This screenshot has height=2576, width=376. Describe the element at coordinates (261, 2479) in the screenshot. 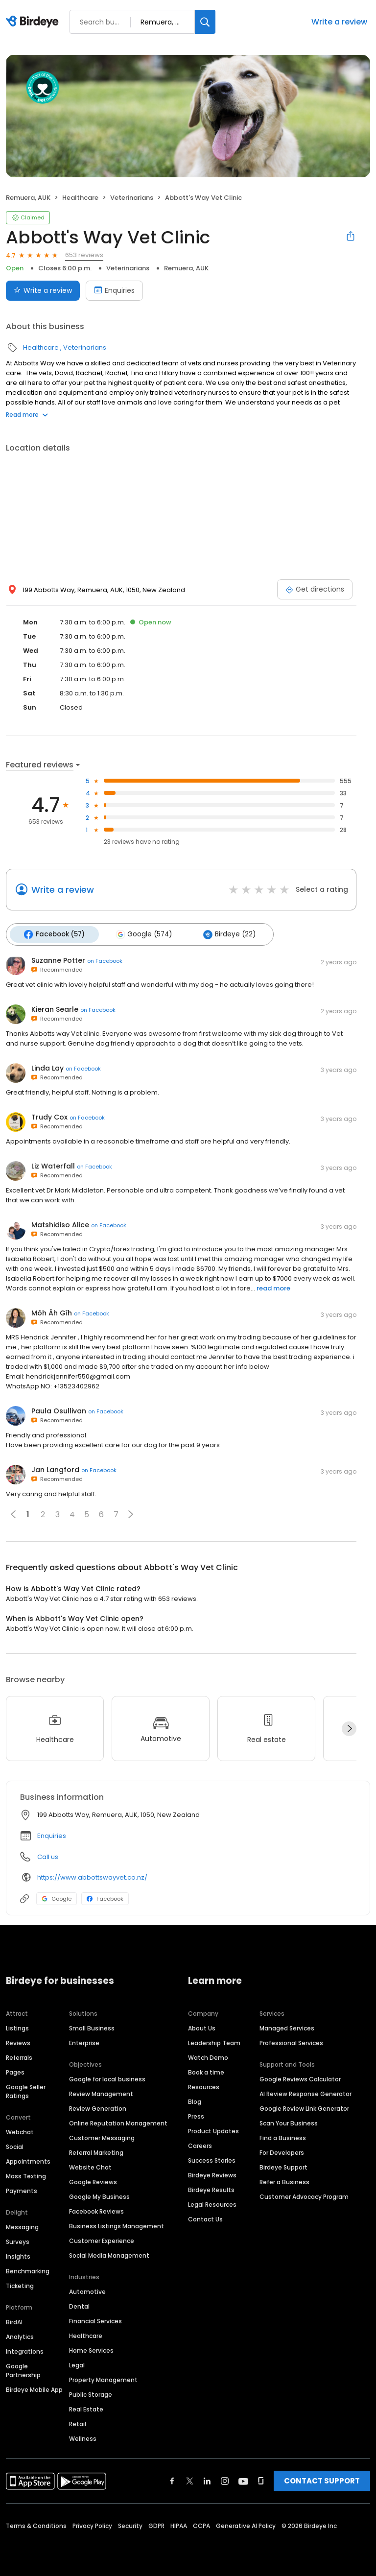

I see `[Find Birdeye on glassdoor]` at that location.